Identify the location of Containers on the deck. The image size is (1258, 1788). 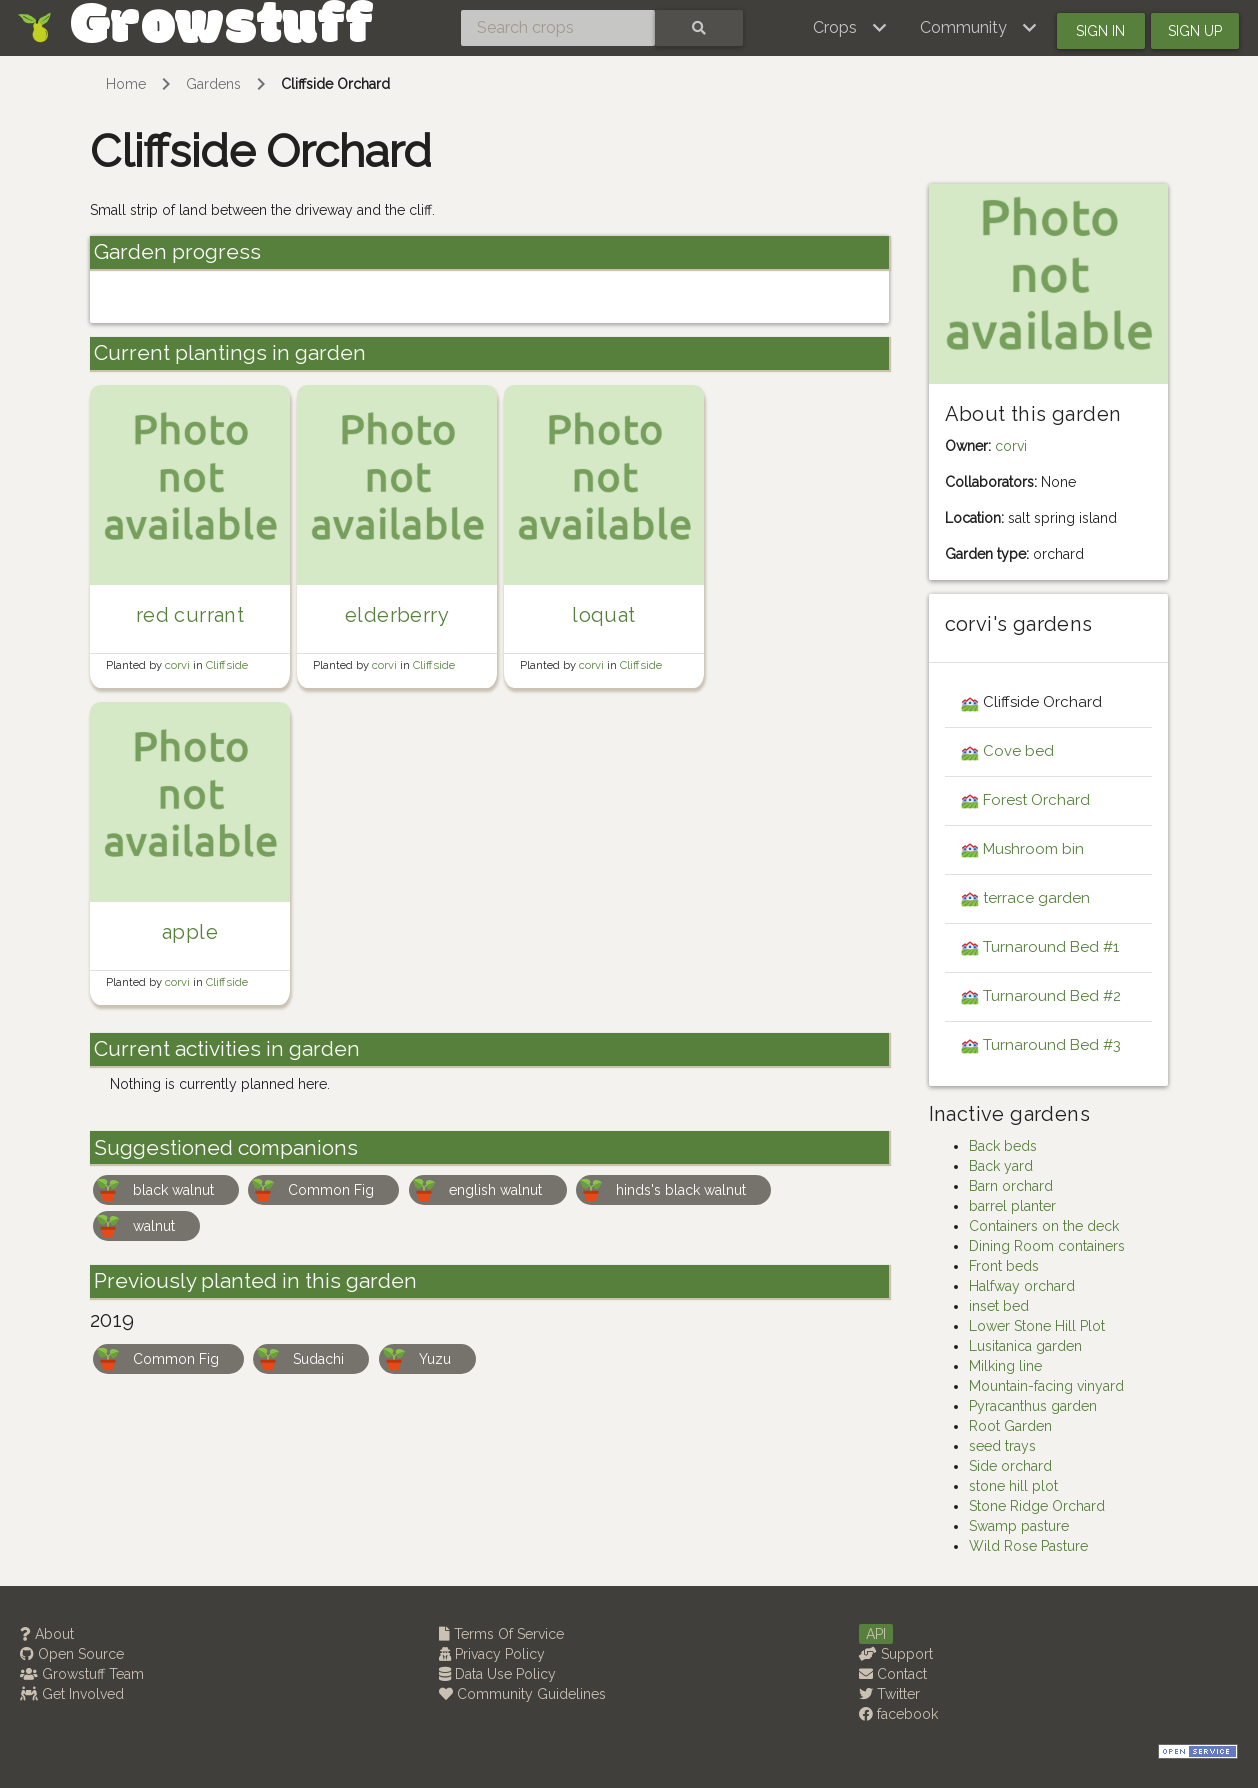
(1044, 1226).